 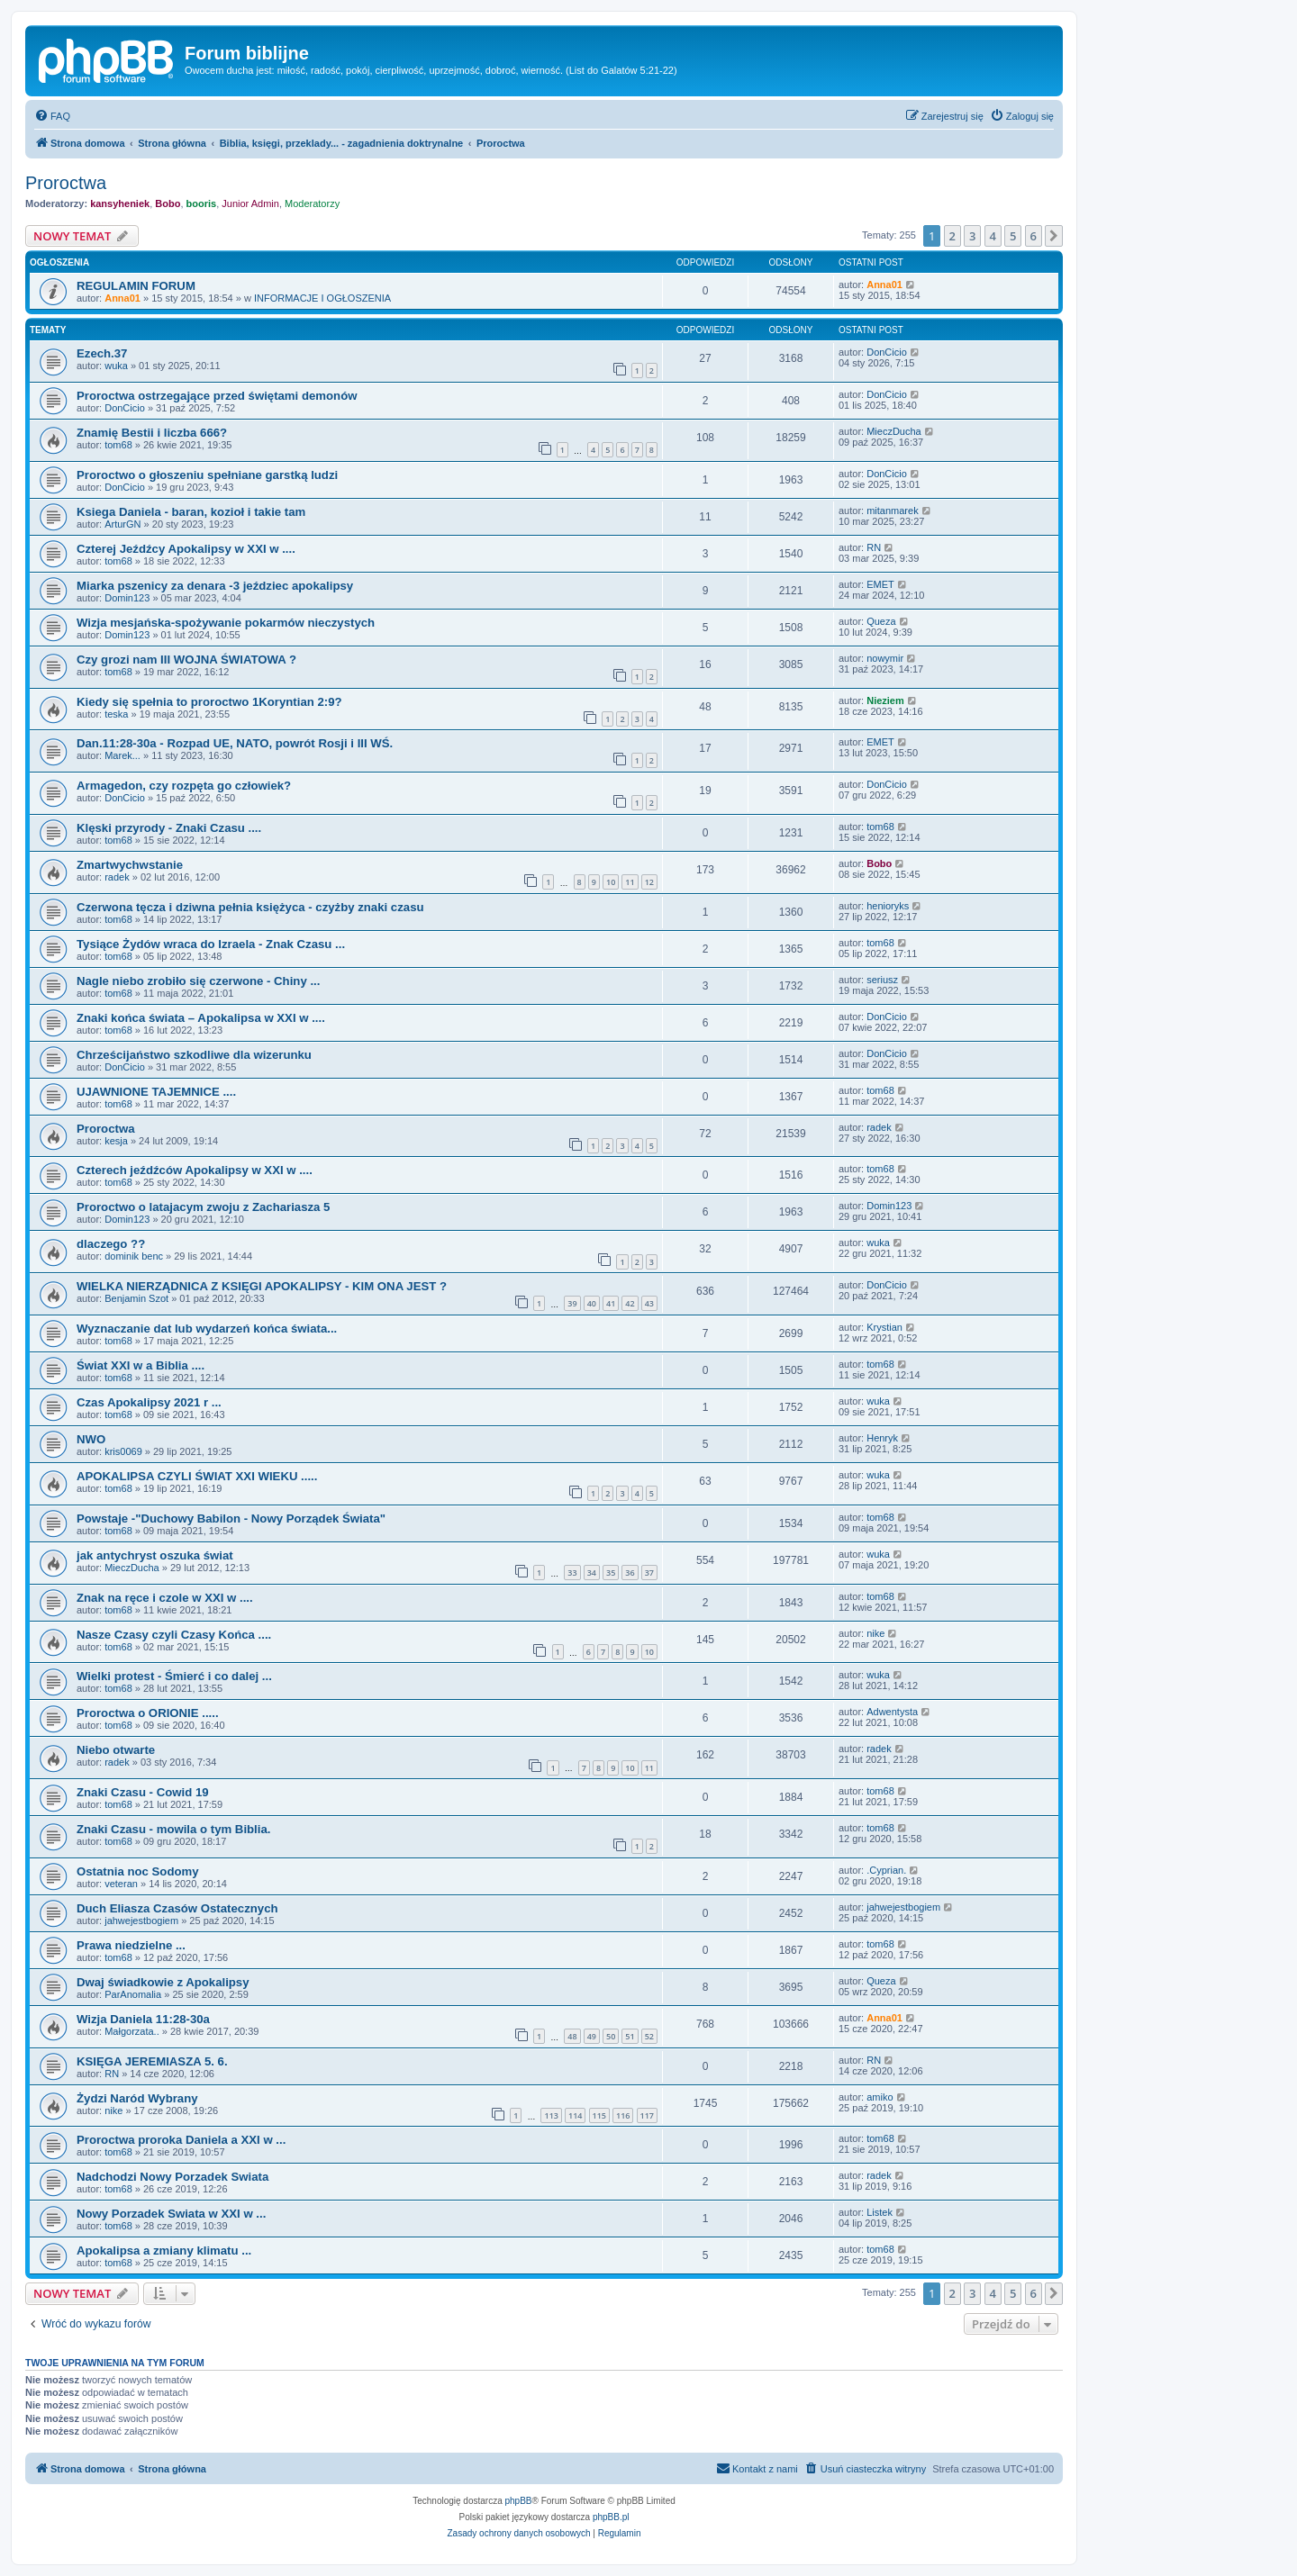 What do you see at coordinates (207, 475) in the screenshot?
I see `Proroctwo o głoszeniu spełniane garstką ludzi` at bounding box center [207, 475].